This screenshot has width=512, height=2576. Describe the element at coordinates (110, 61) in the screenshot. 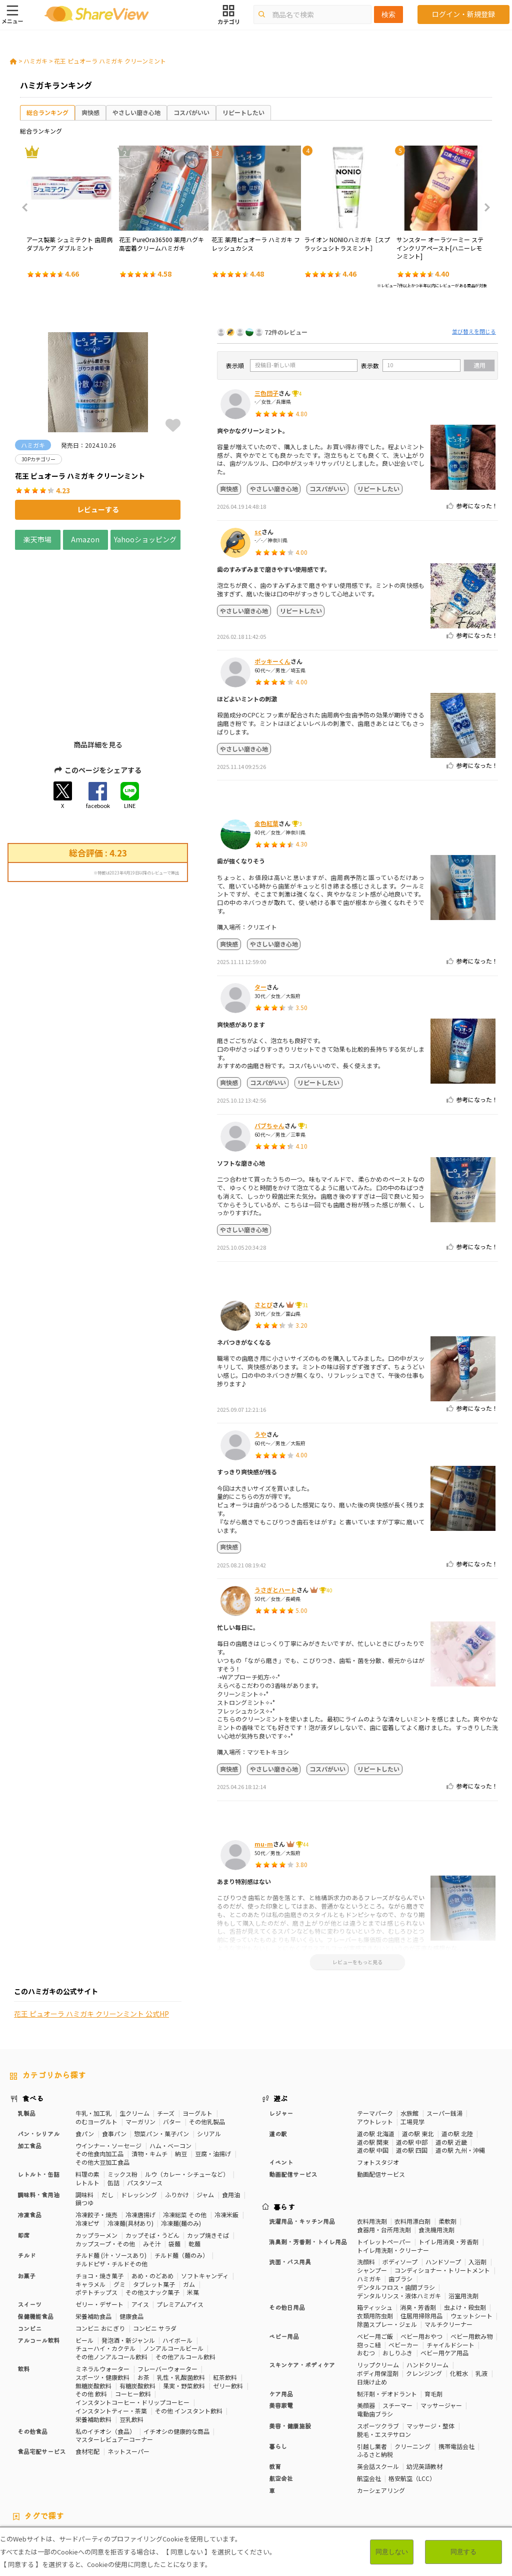

I see `花王 ピュオーラ ハミガキ クリーンミント` at that location.